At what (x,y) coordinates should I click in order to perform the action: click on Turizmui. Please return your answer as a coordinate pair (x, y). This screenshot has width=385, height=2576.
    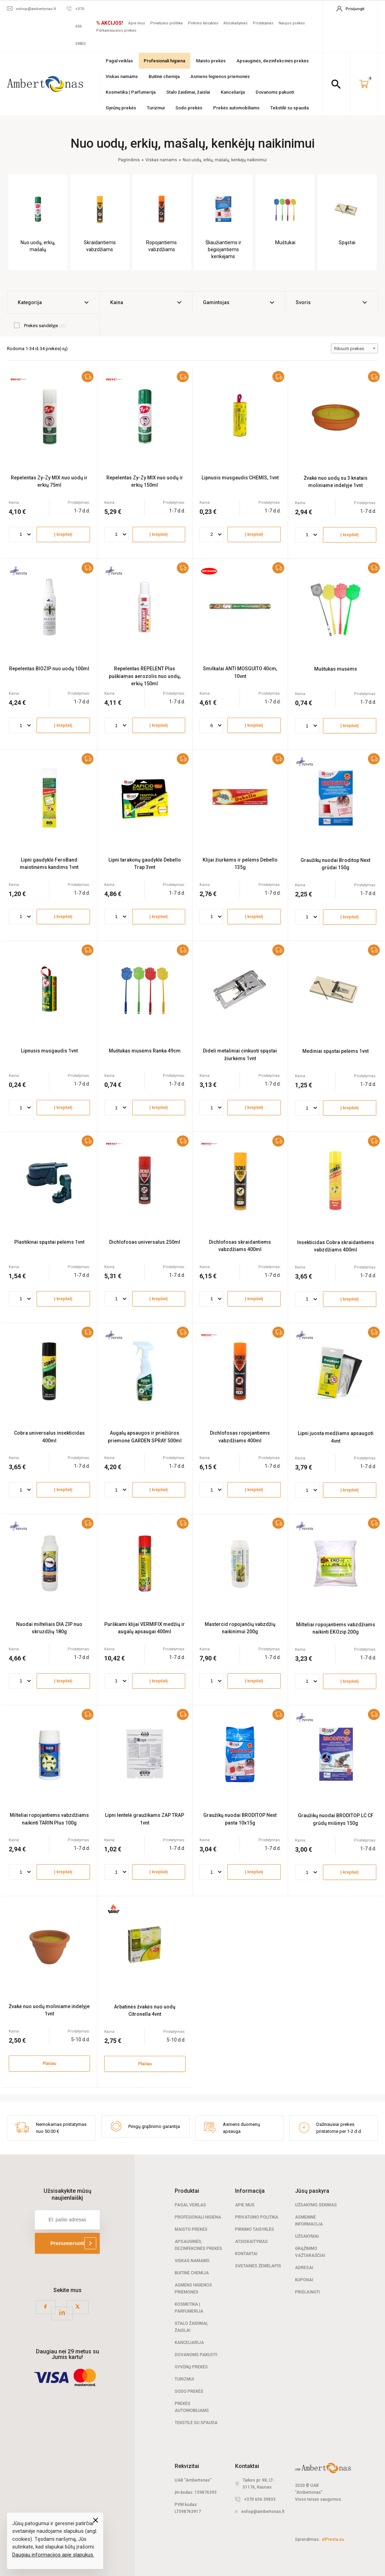
    Looking at the image, I should click on (156, 107).